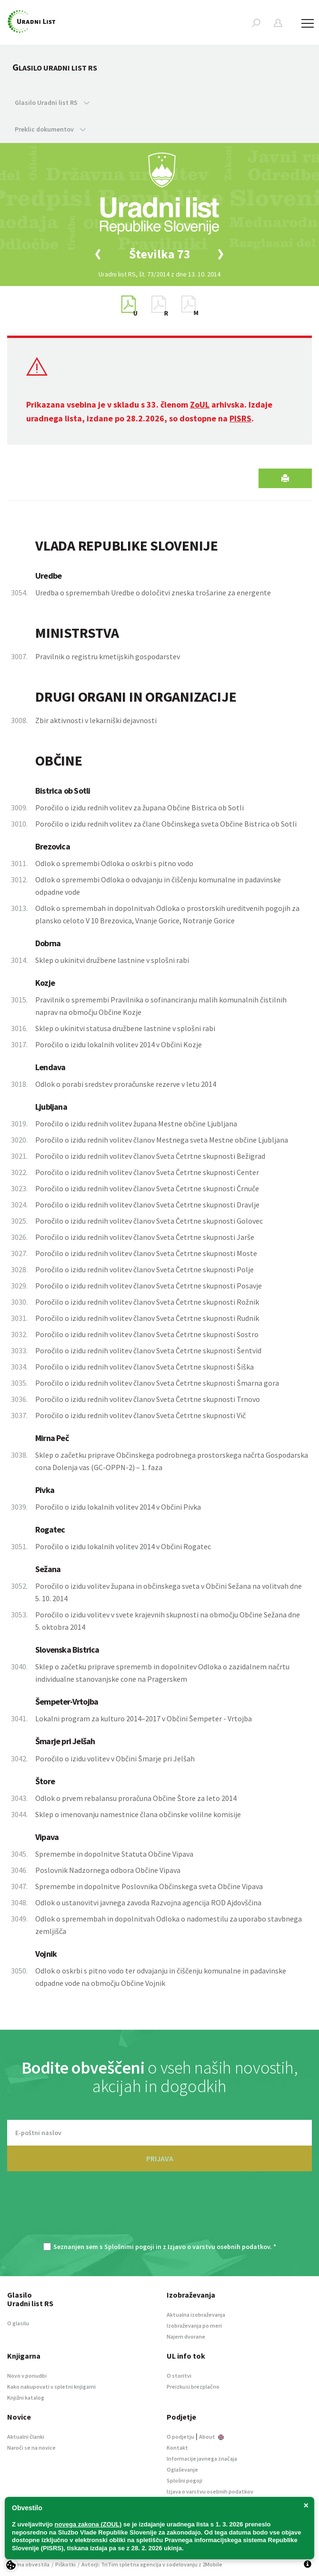  I want to click on Novo v ponudbi, so click(27, 2375).